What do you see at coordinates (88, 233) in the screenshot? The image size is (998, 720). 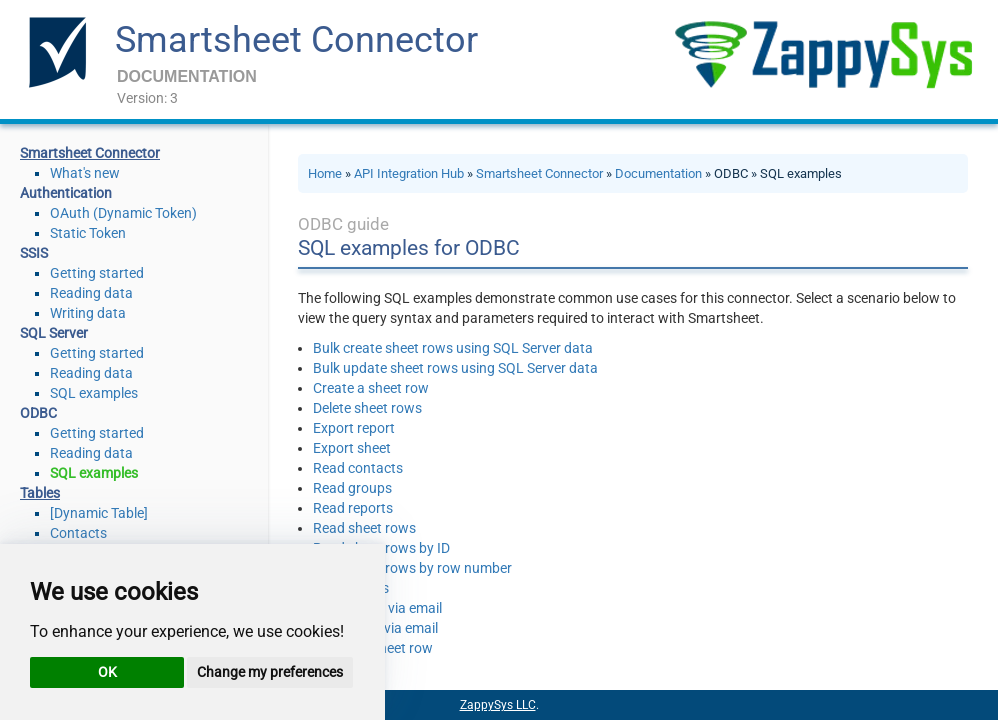 I see `Static Token` at bounding box center [88, 233].